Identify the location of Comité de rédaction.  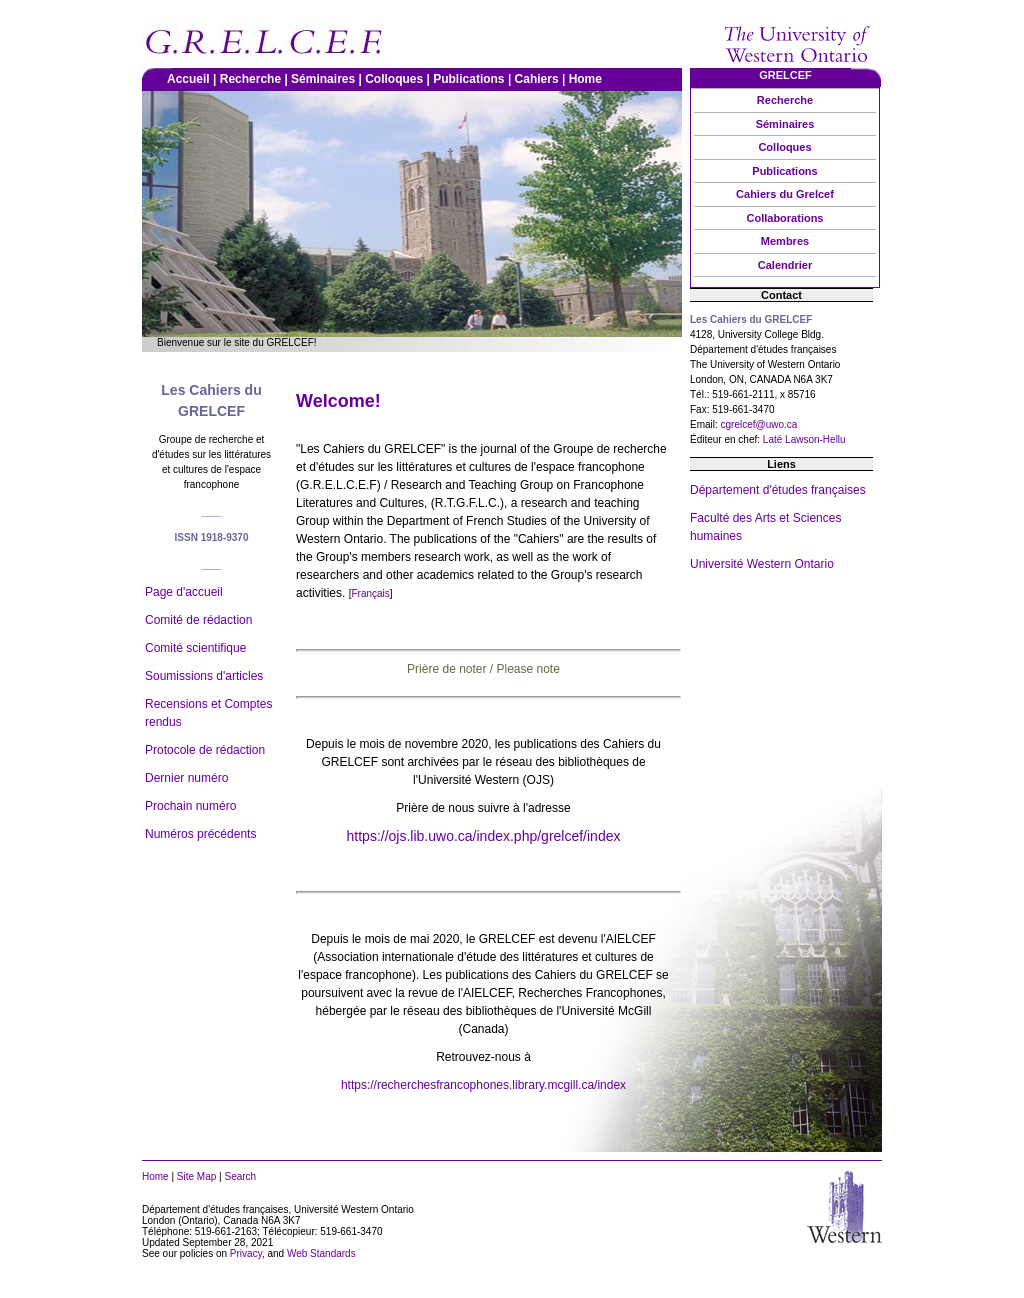
(198, 620).